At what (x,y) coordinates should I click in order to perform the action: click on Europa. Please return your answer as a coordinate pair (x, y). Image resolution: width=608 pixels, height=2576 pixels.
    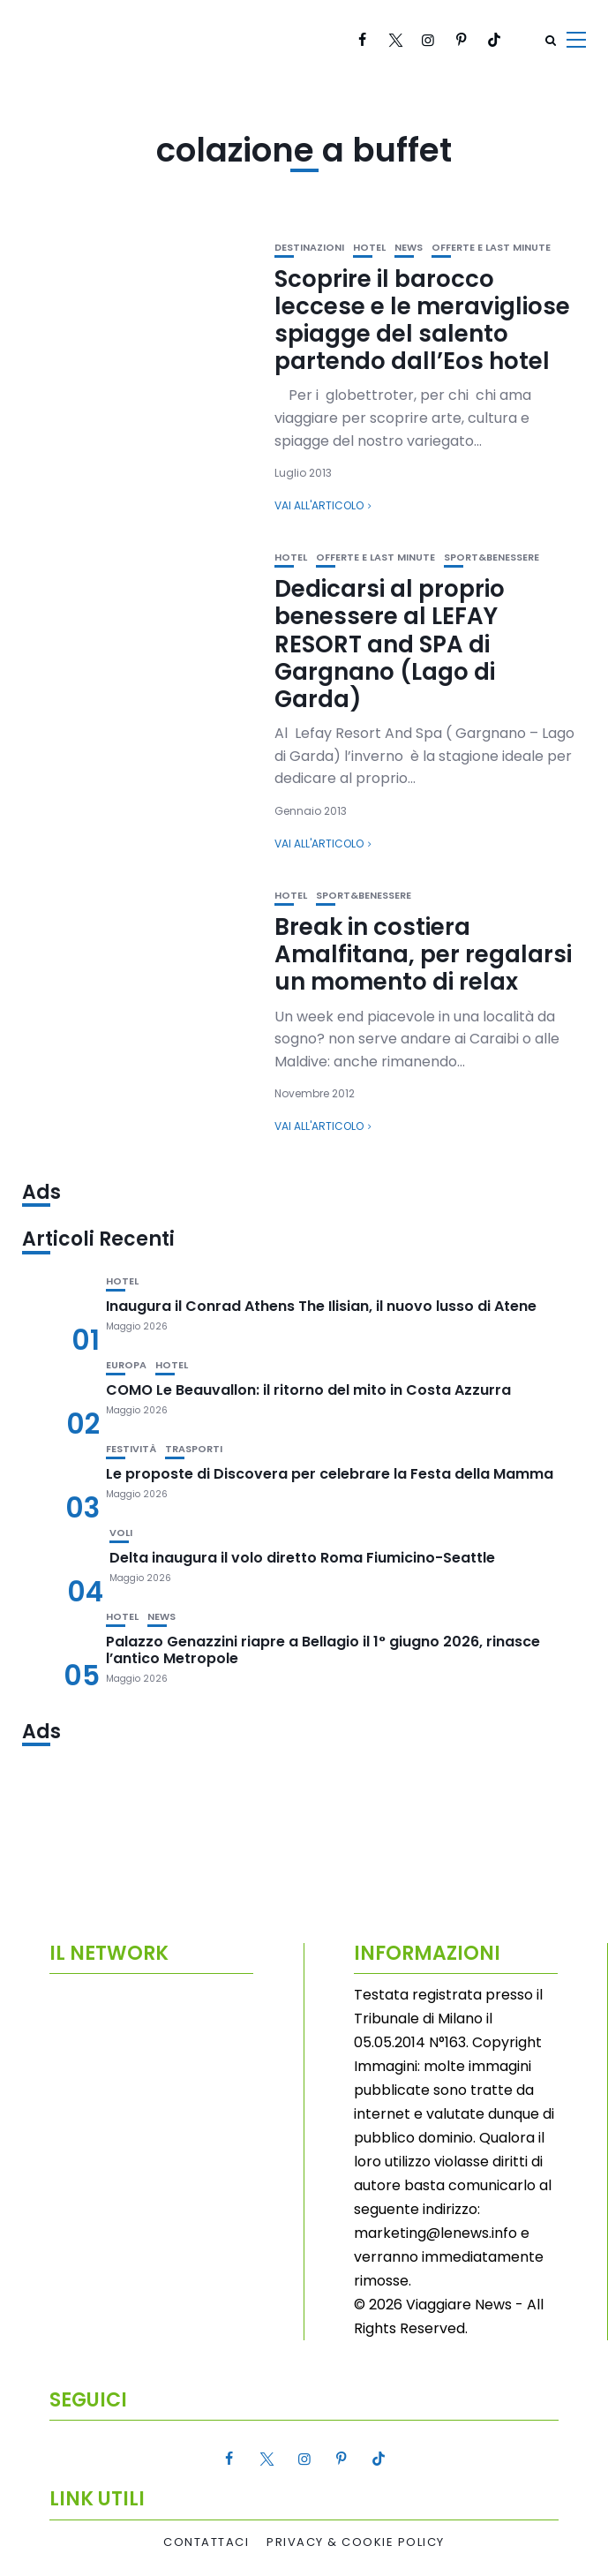
    Looking at the image, I should click on (126, 1365).